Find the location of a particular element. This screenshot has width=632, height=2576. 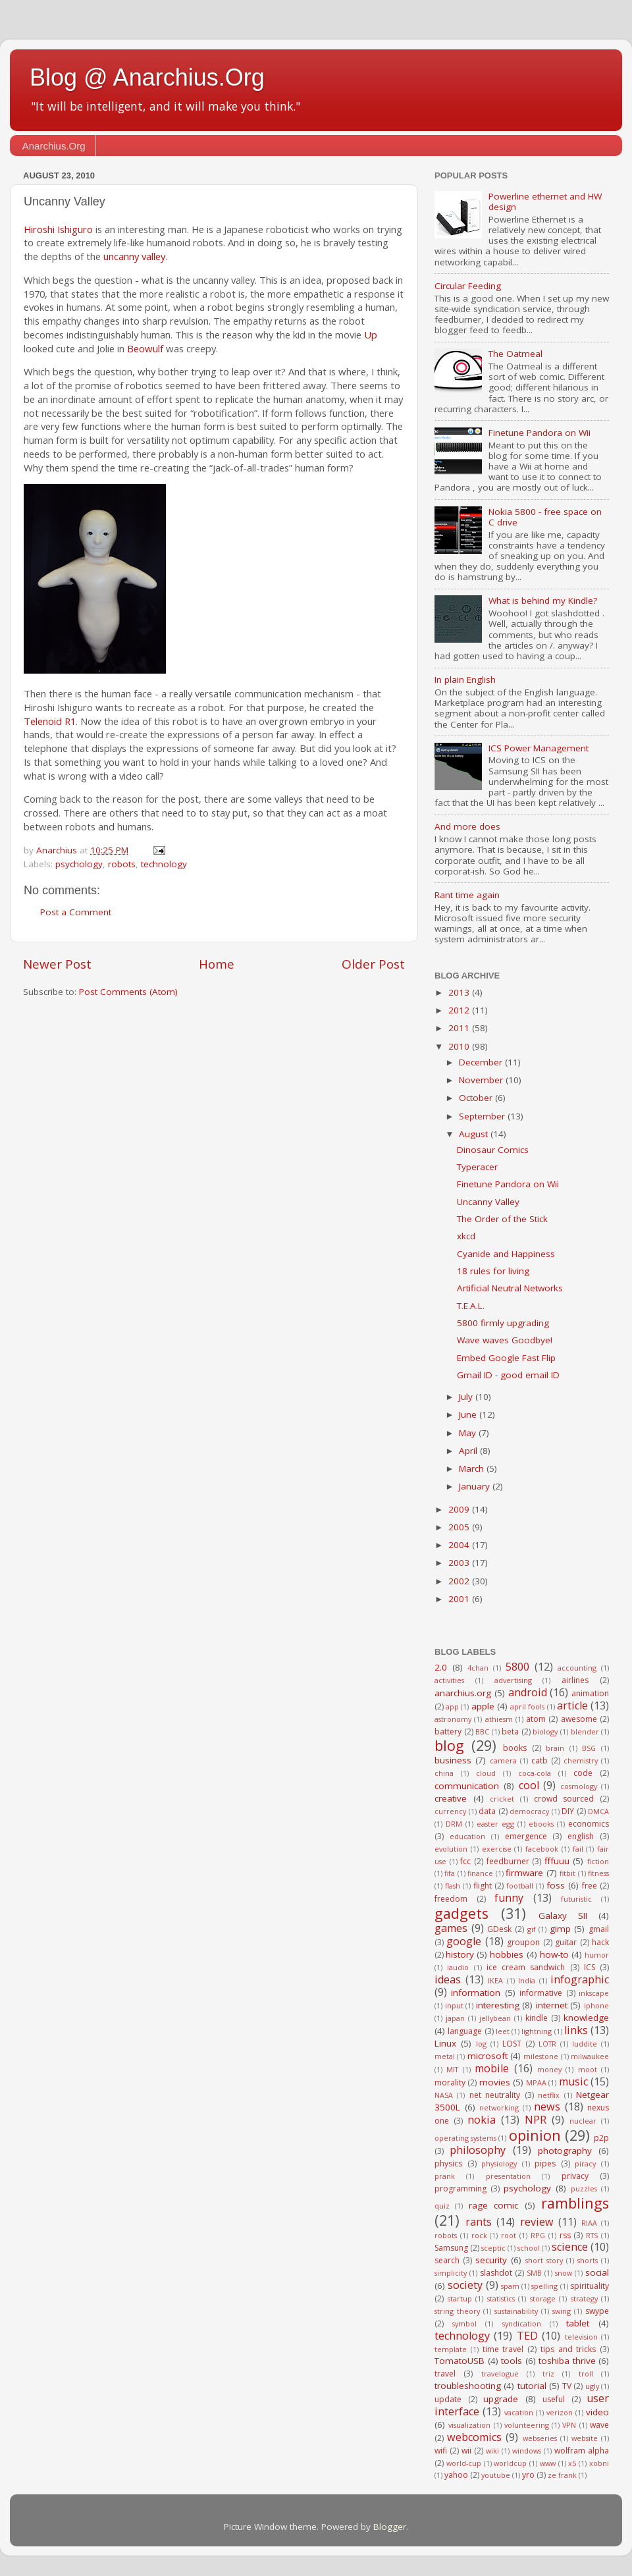

Uncanny Valley is located at coordinates (488, 1202).